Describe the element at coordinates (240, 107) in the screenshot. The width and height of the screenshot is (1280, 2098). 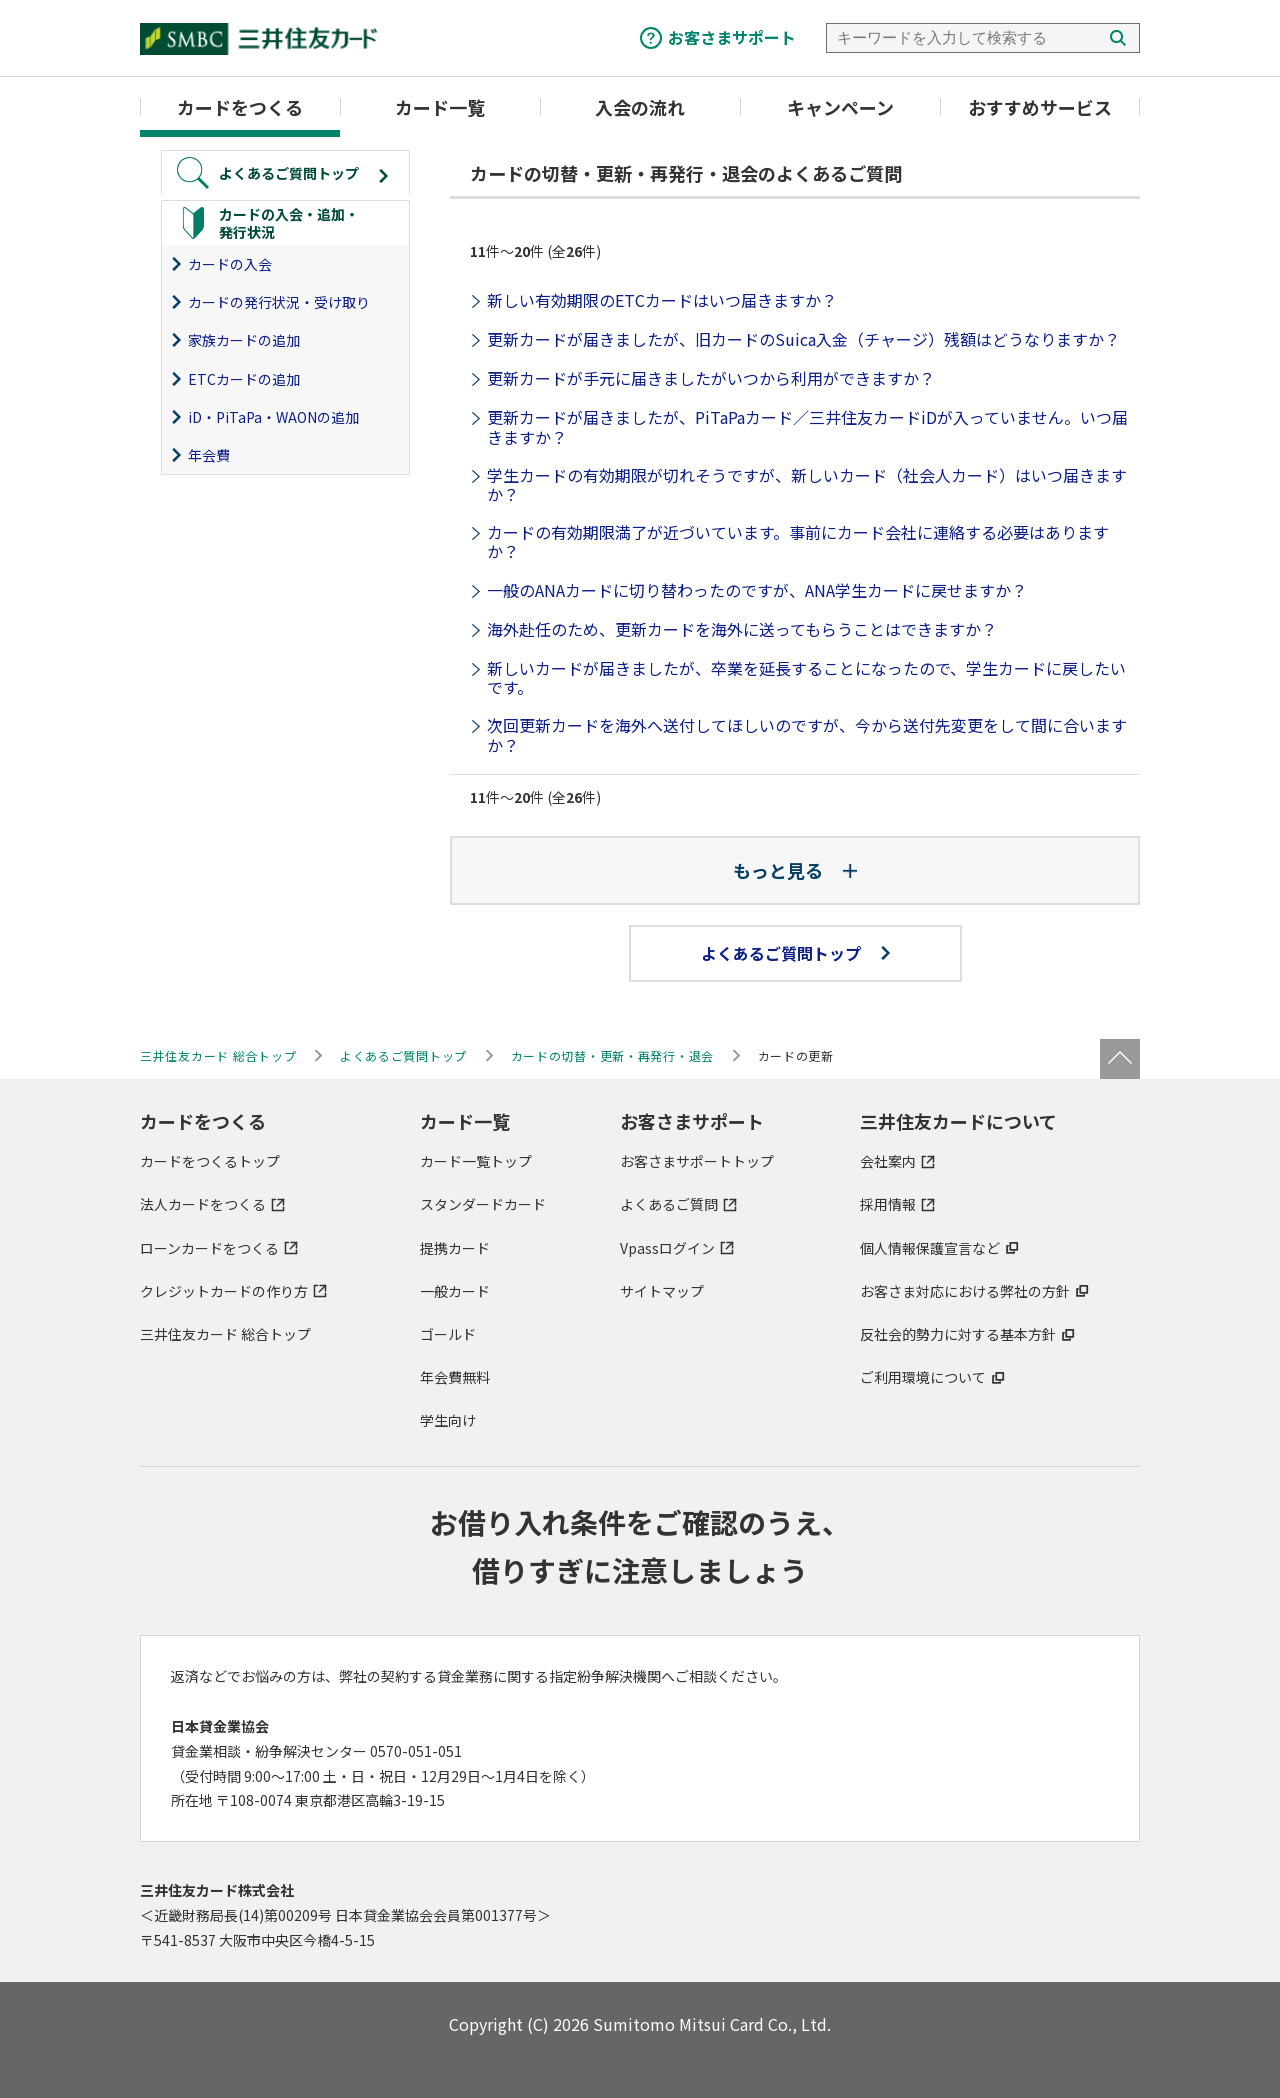
I see `カードをつくる` at that location.